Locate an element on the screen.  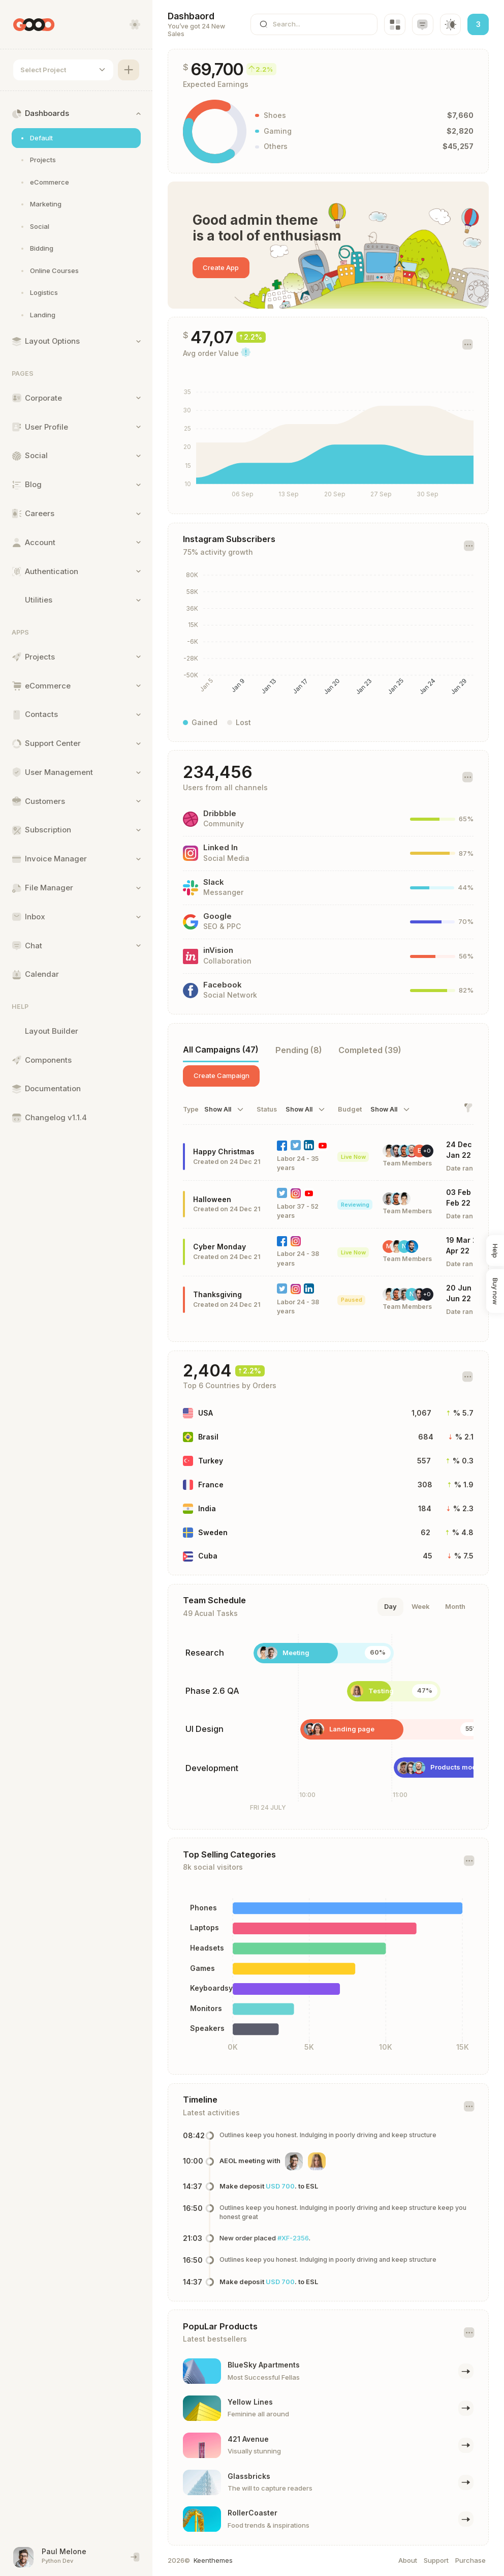
Products module is located at coordinates (458, 1767).